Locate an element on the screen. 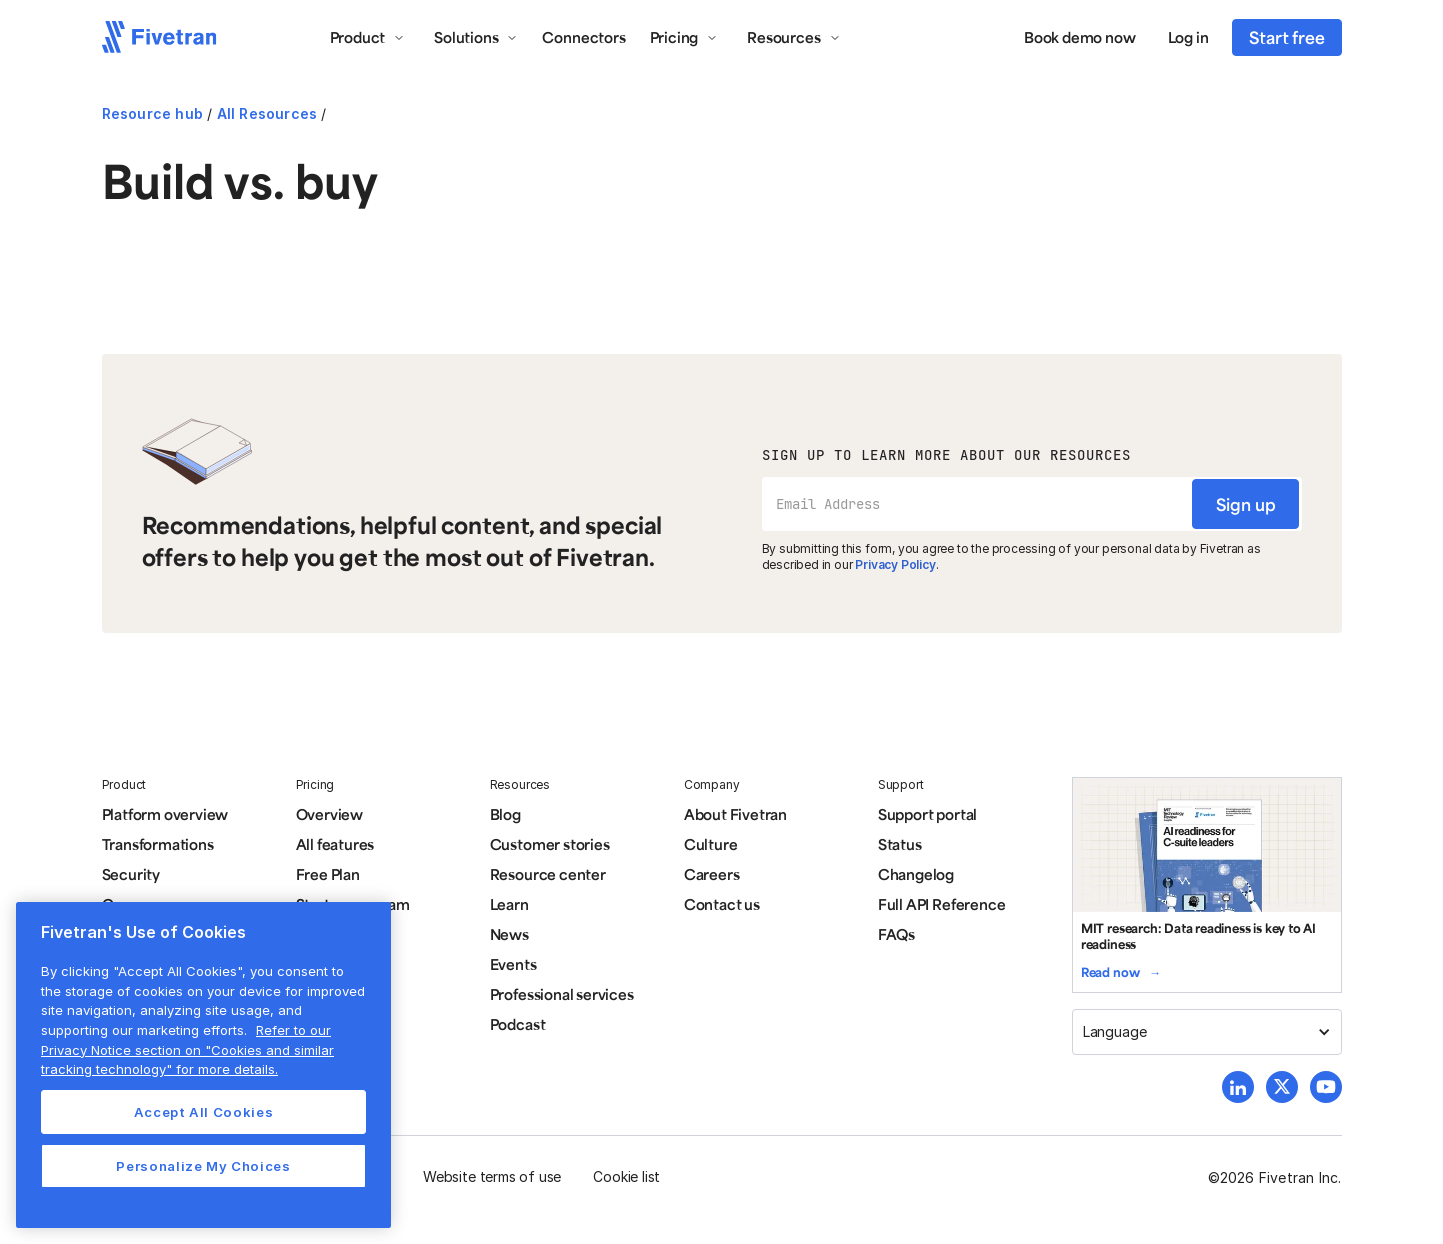  Support portal is located at coordinates (927, 814).